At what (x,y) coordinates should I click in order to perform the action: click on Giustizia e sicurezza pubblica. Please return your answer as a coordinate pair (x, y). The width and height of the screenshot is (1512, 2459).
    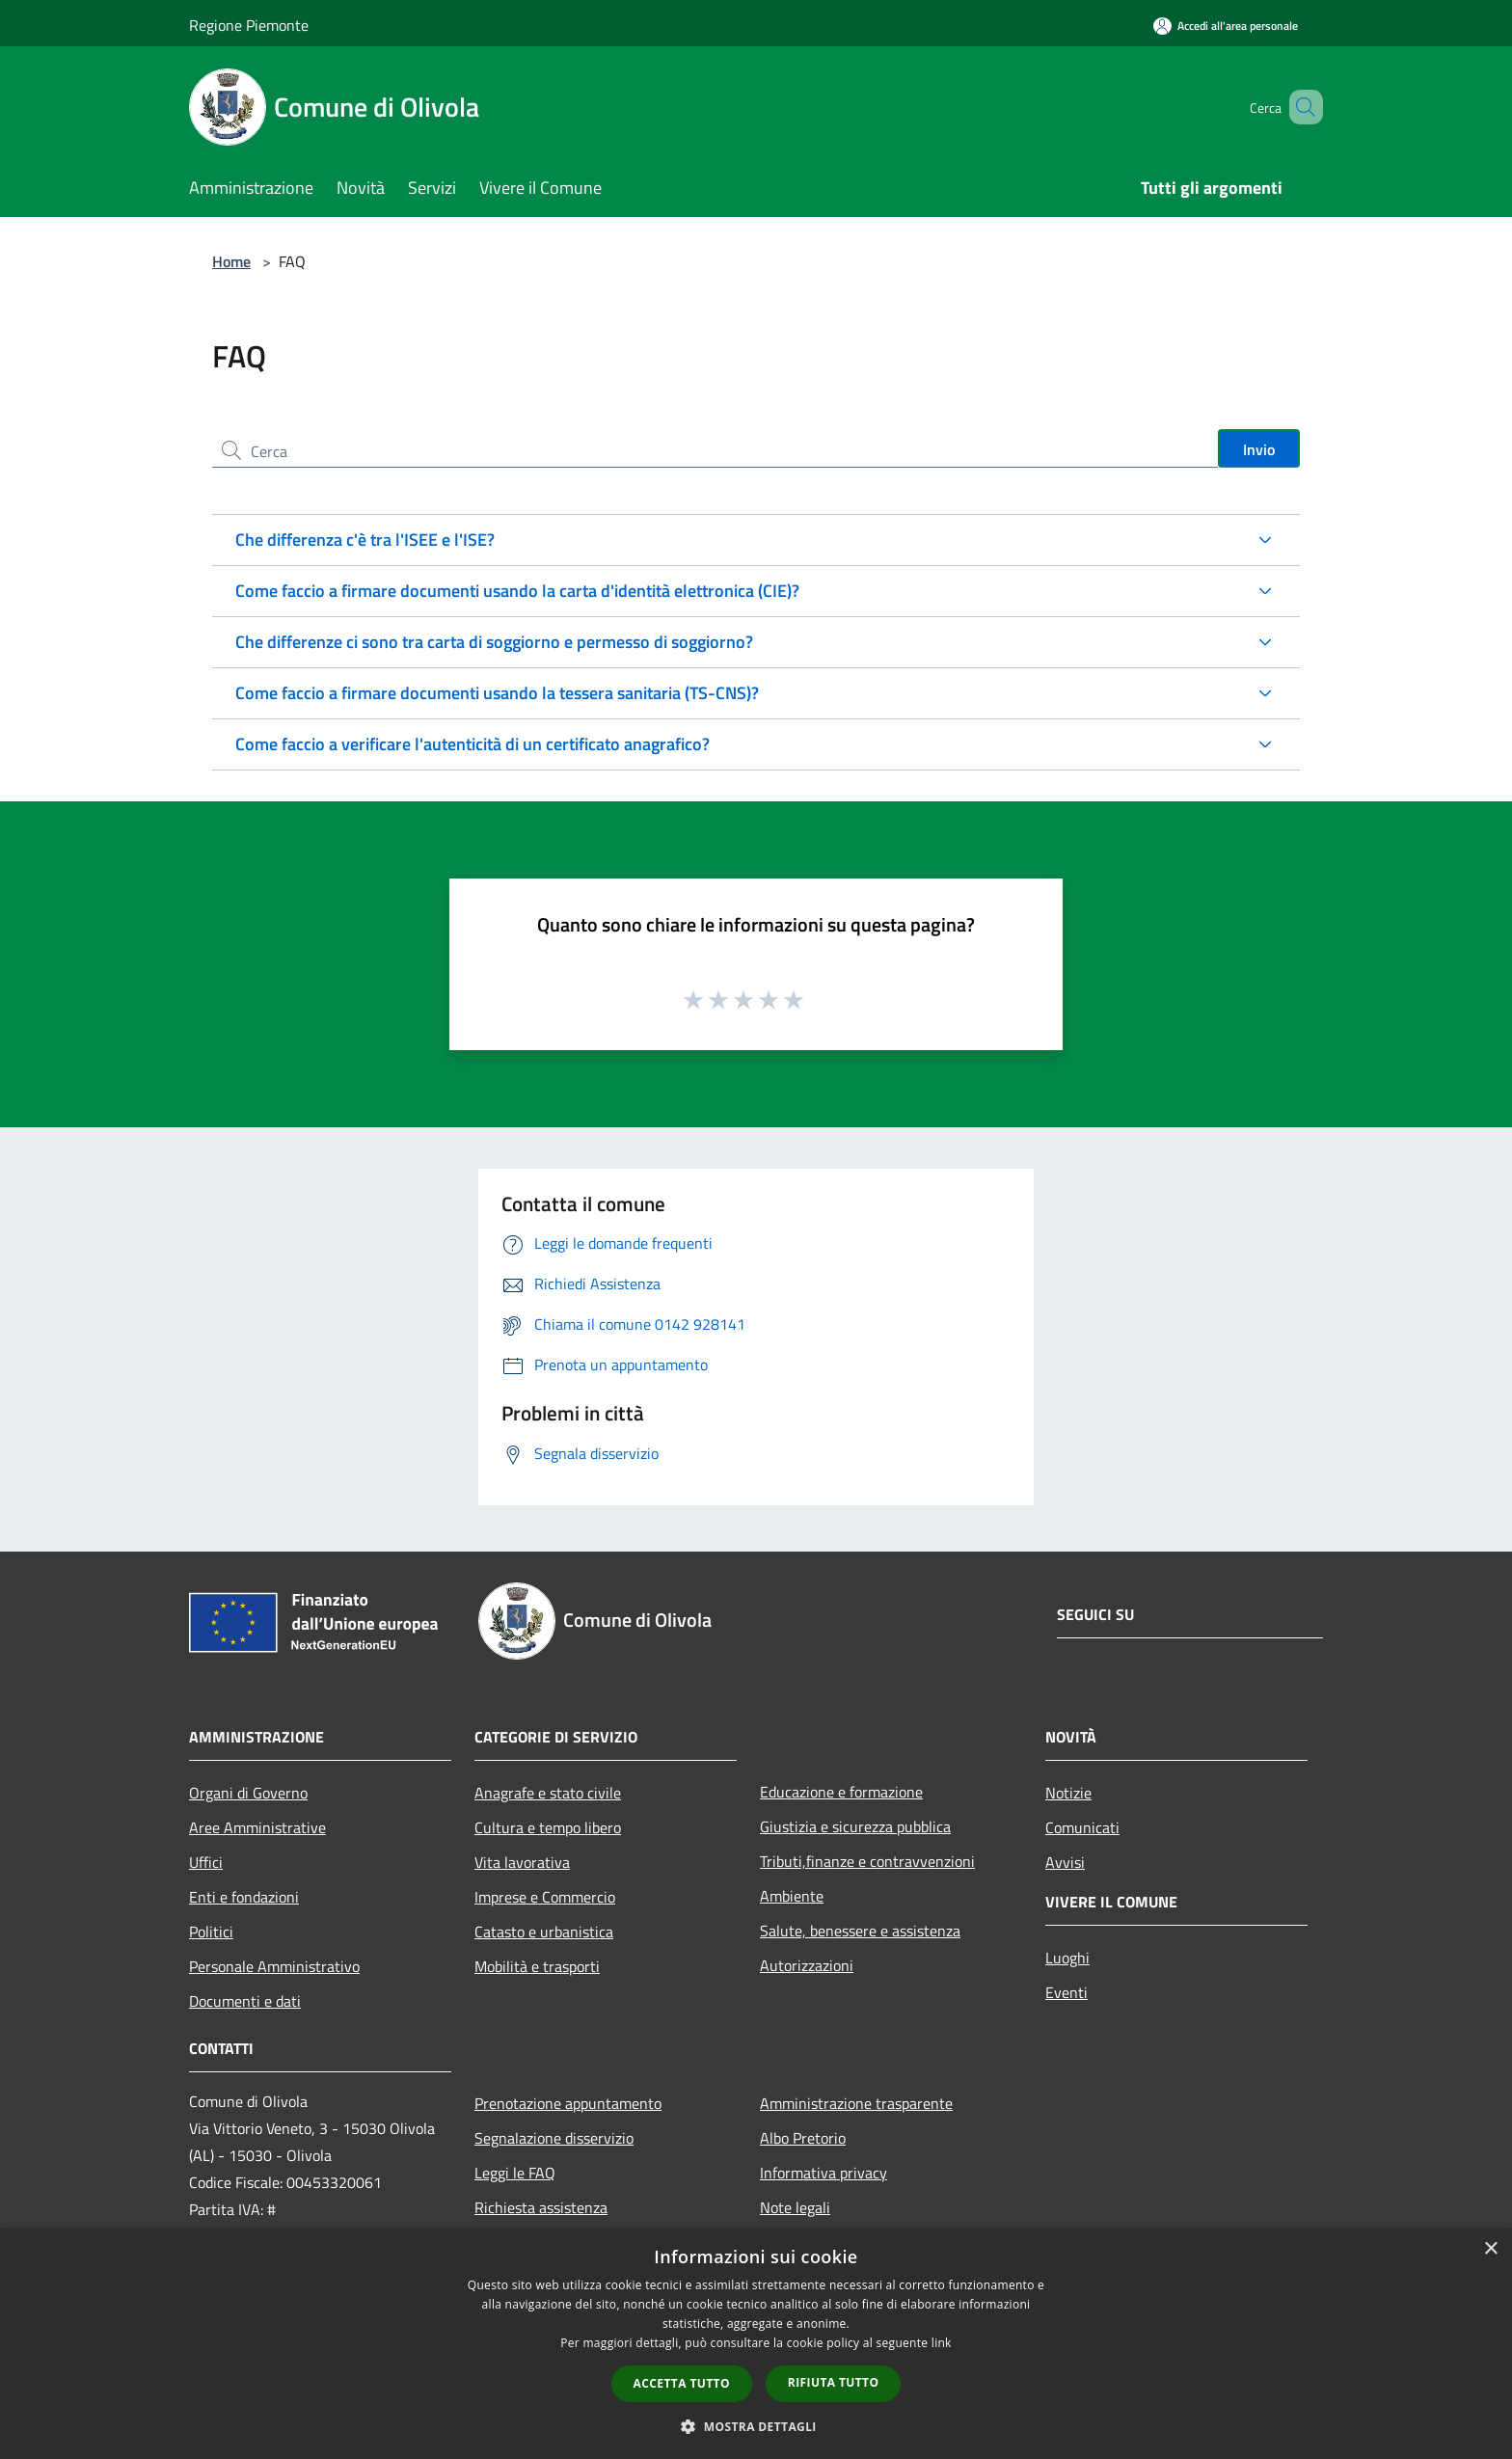
    Looking at the image, I should click on (855, 1826).